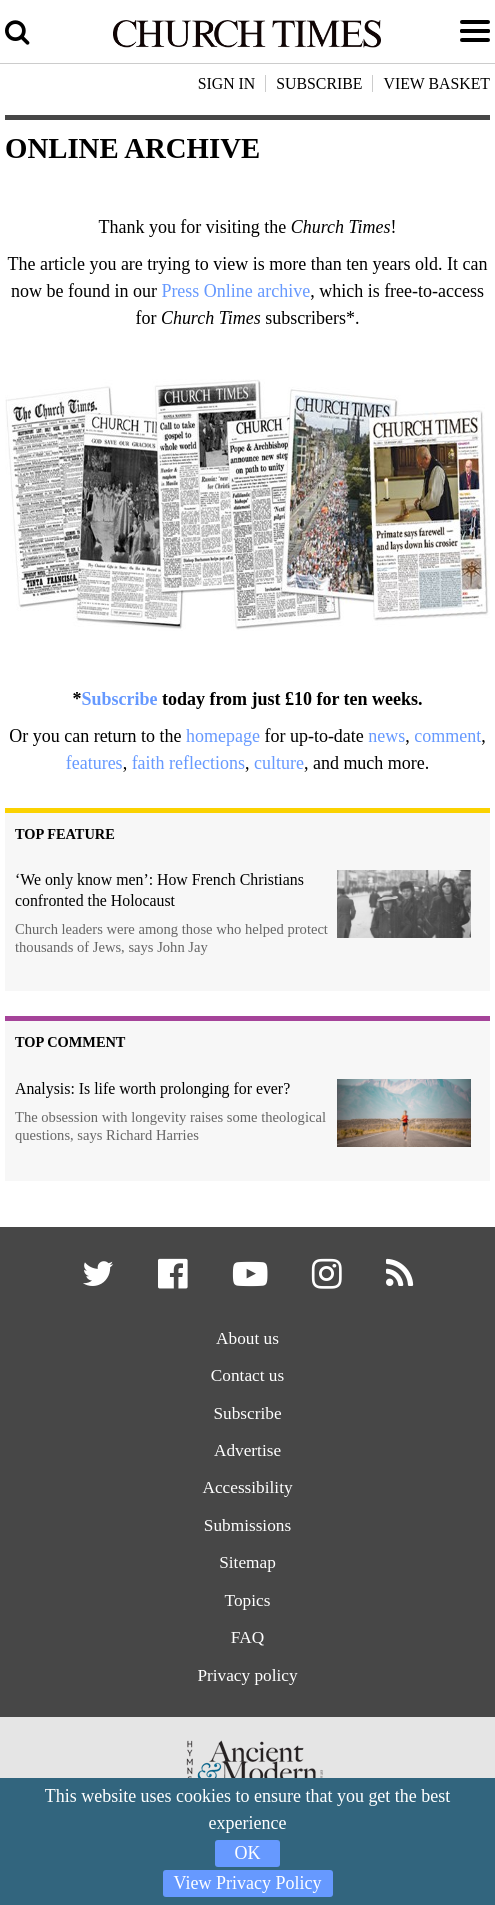 This screenshot has height=1905, width=495. Describe the element at coordinates (386, 736) in the screenshot. I see `news` at that location.